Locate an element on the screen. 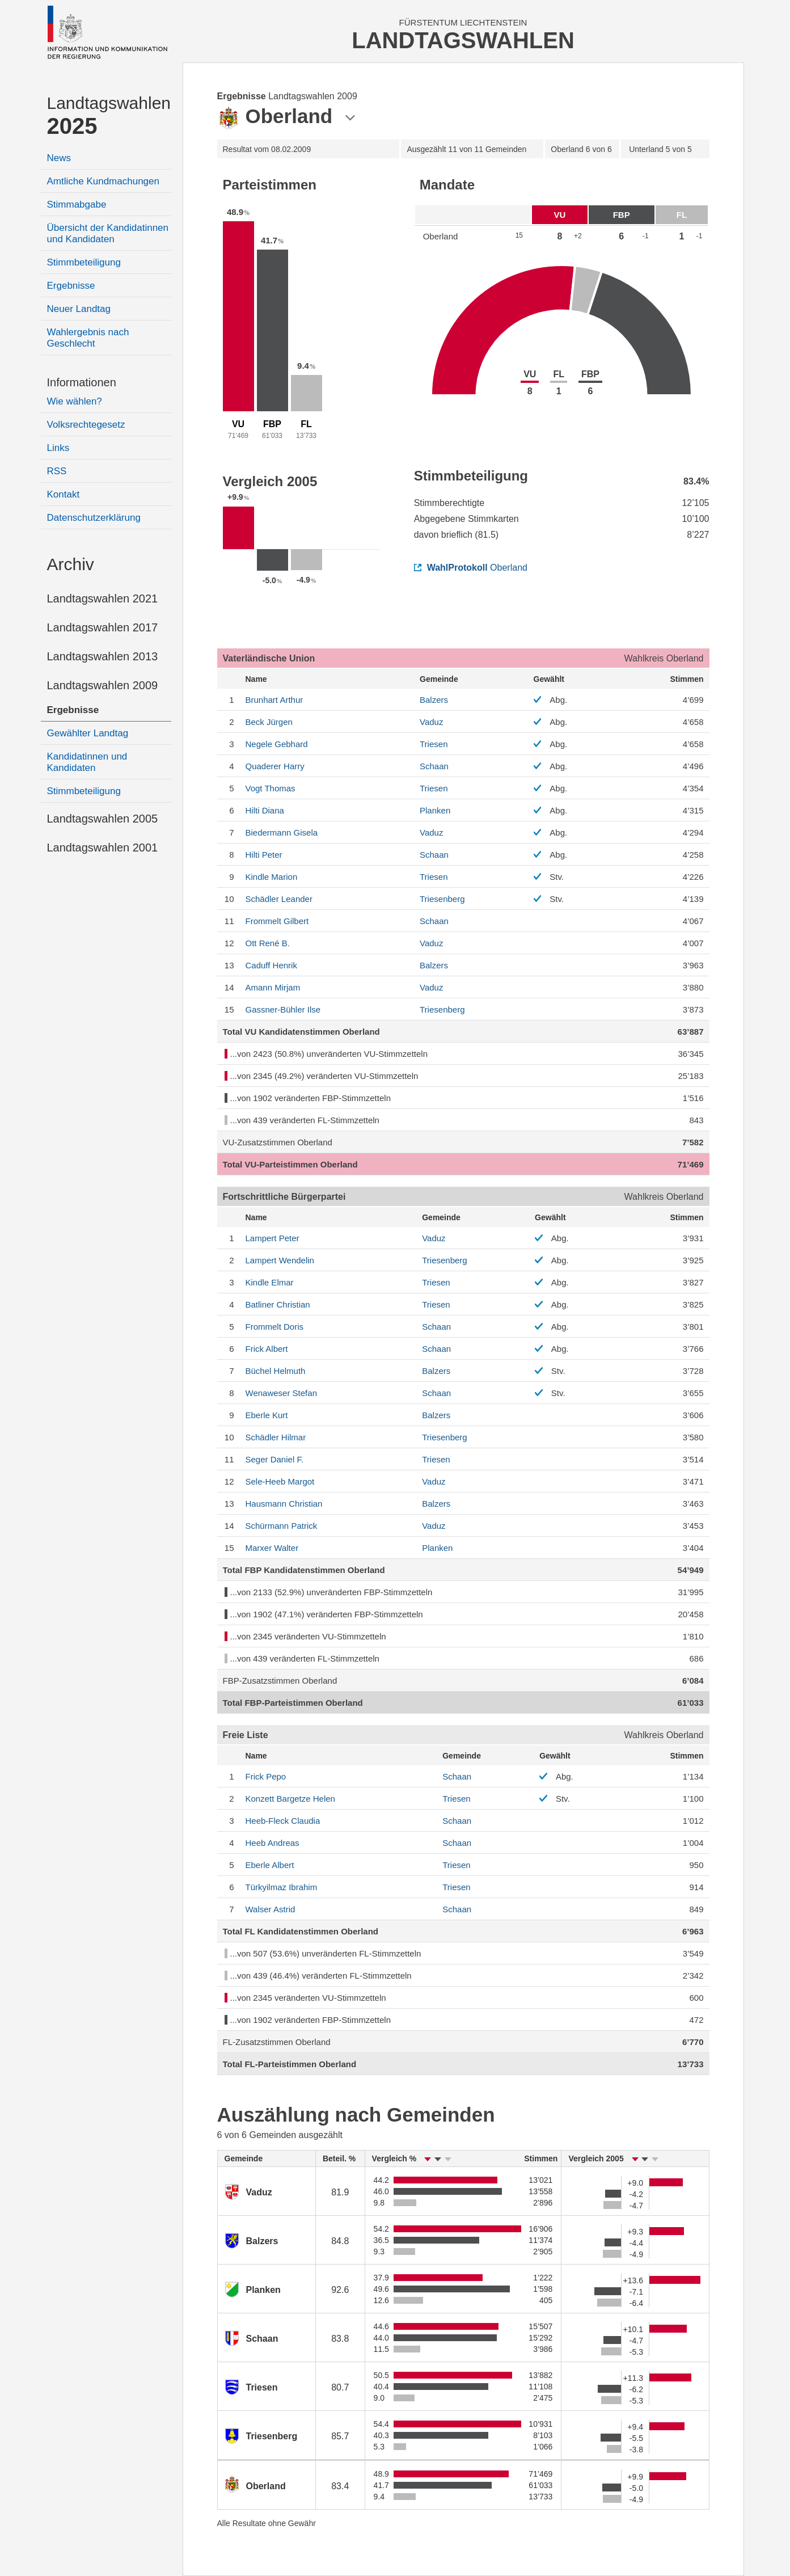 Image resolution: width=790 pixels, height=2576 pixels. Hilmar is located at coordinates (276, 1437).